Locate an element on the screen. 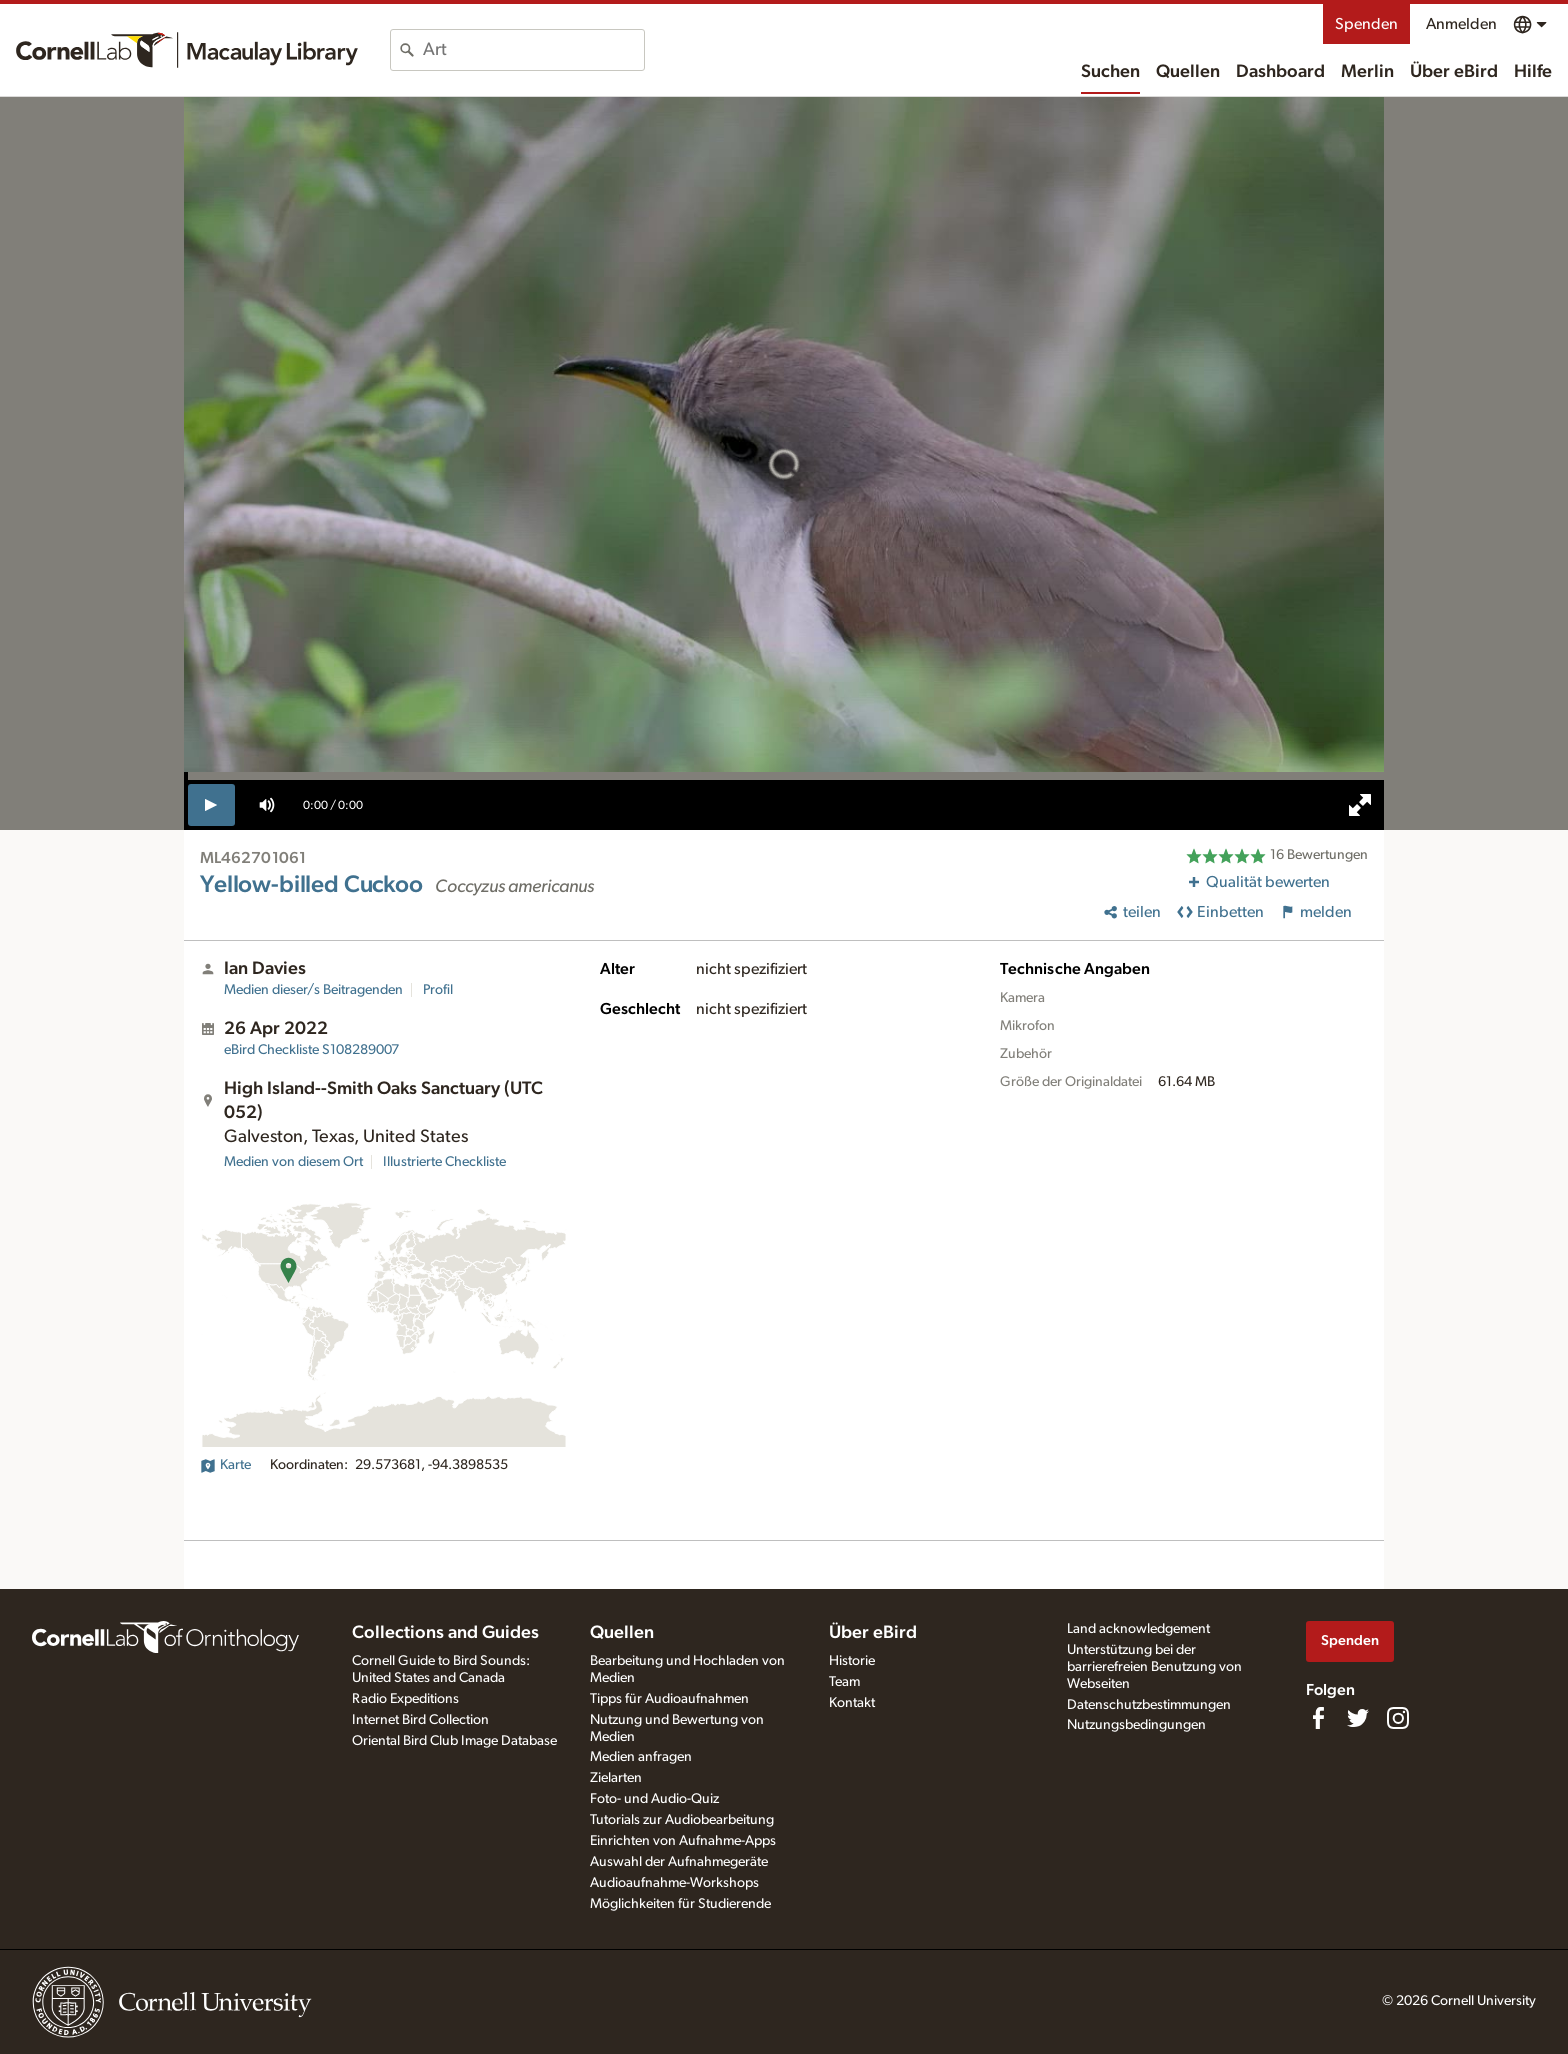 The height and width of the screenshot is (2054, 1568). [combobox] is located at coordinates (533, 50).